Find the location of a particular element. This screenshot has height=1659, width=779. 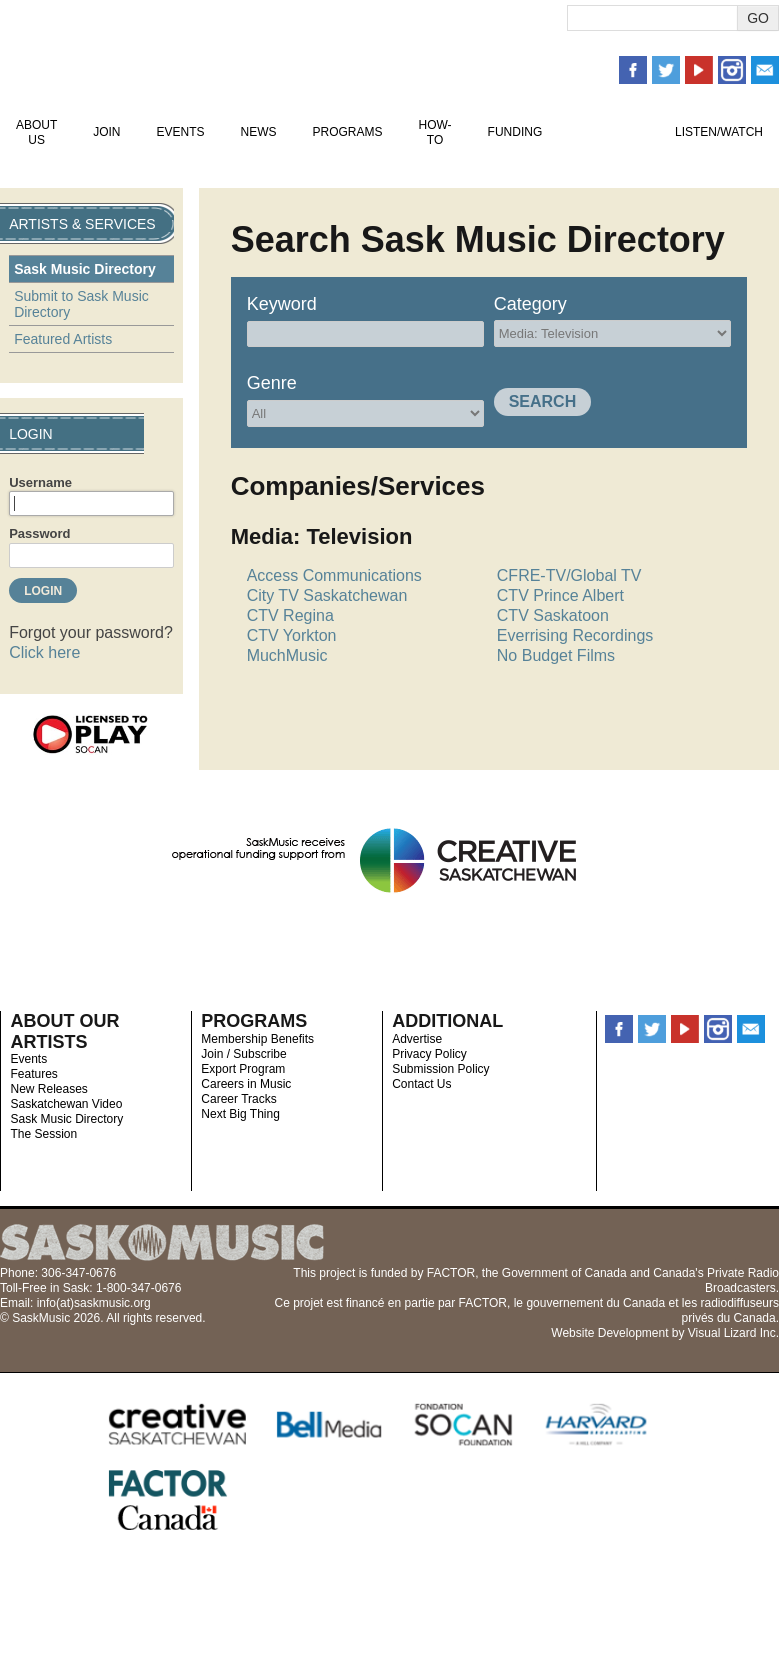

How-To is located at coordinates (435, 132).